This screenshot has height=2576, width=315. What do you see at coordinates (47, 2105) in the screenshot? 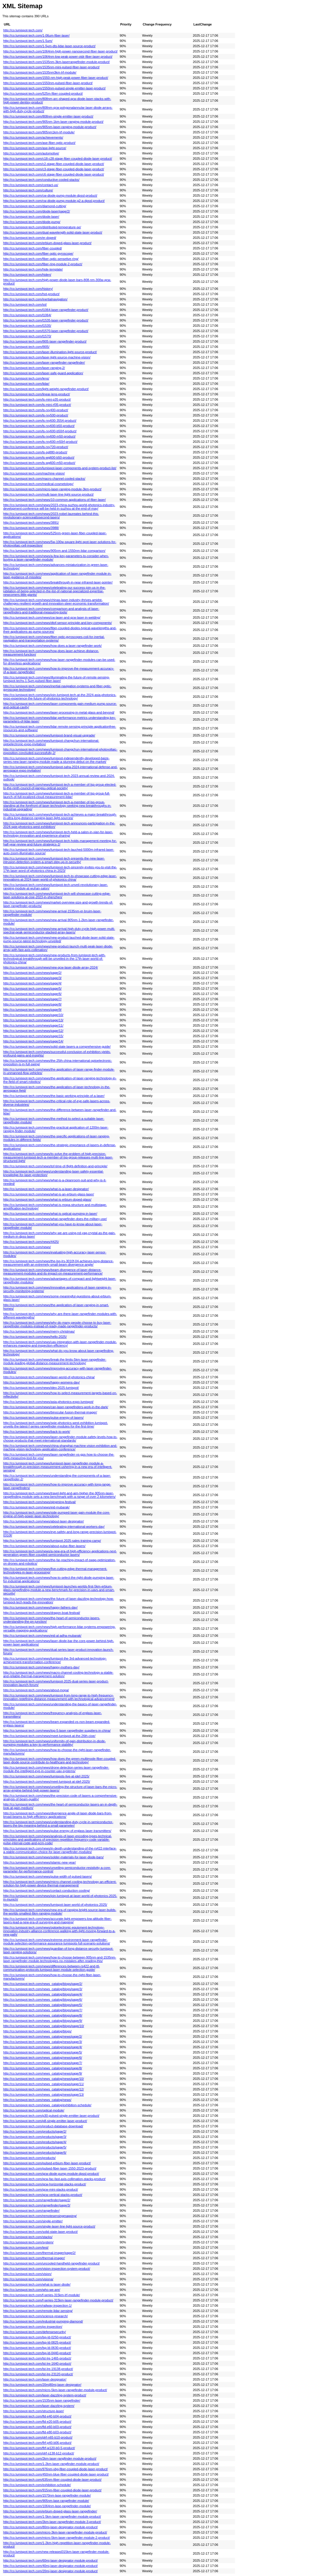
I see `http://co.lumispot-tech.com/news_catalog/exhibition-schedule/` at bounding box center [47, 2105].